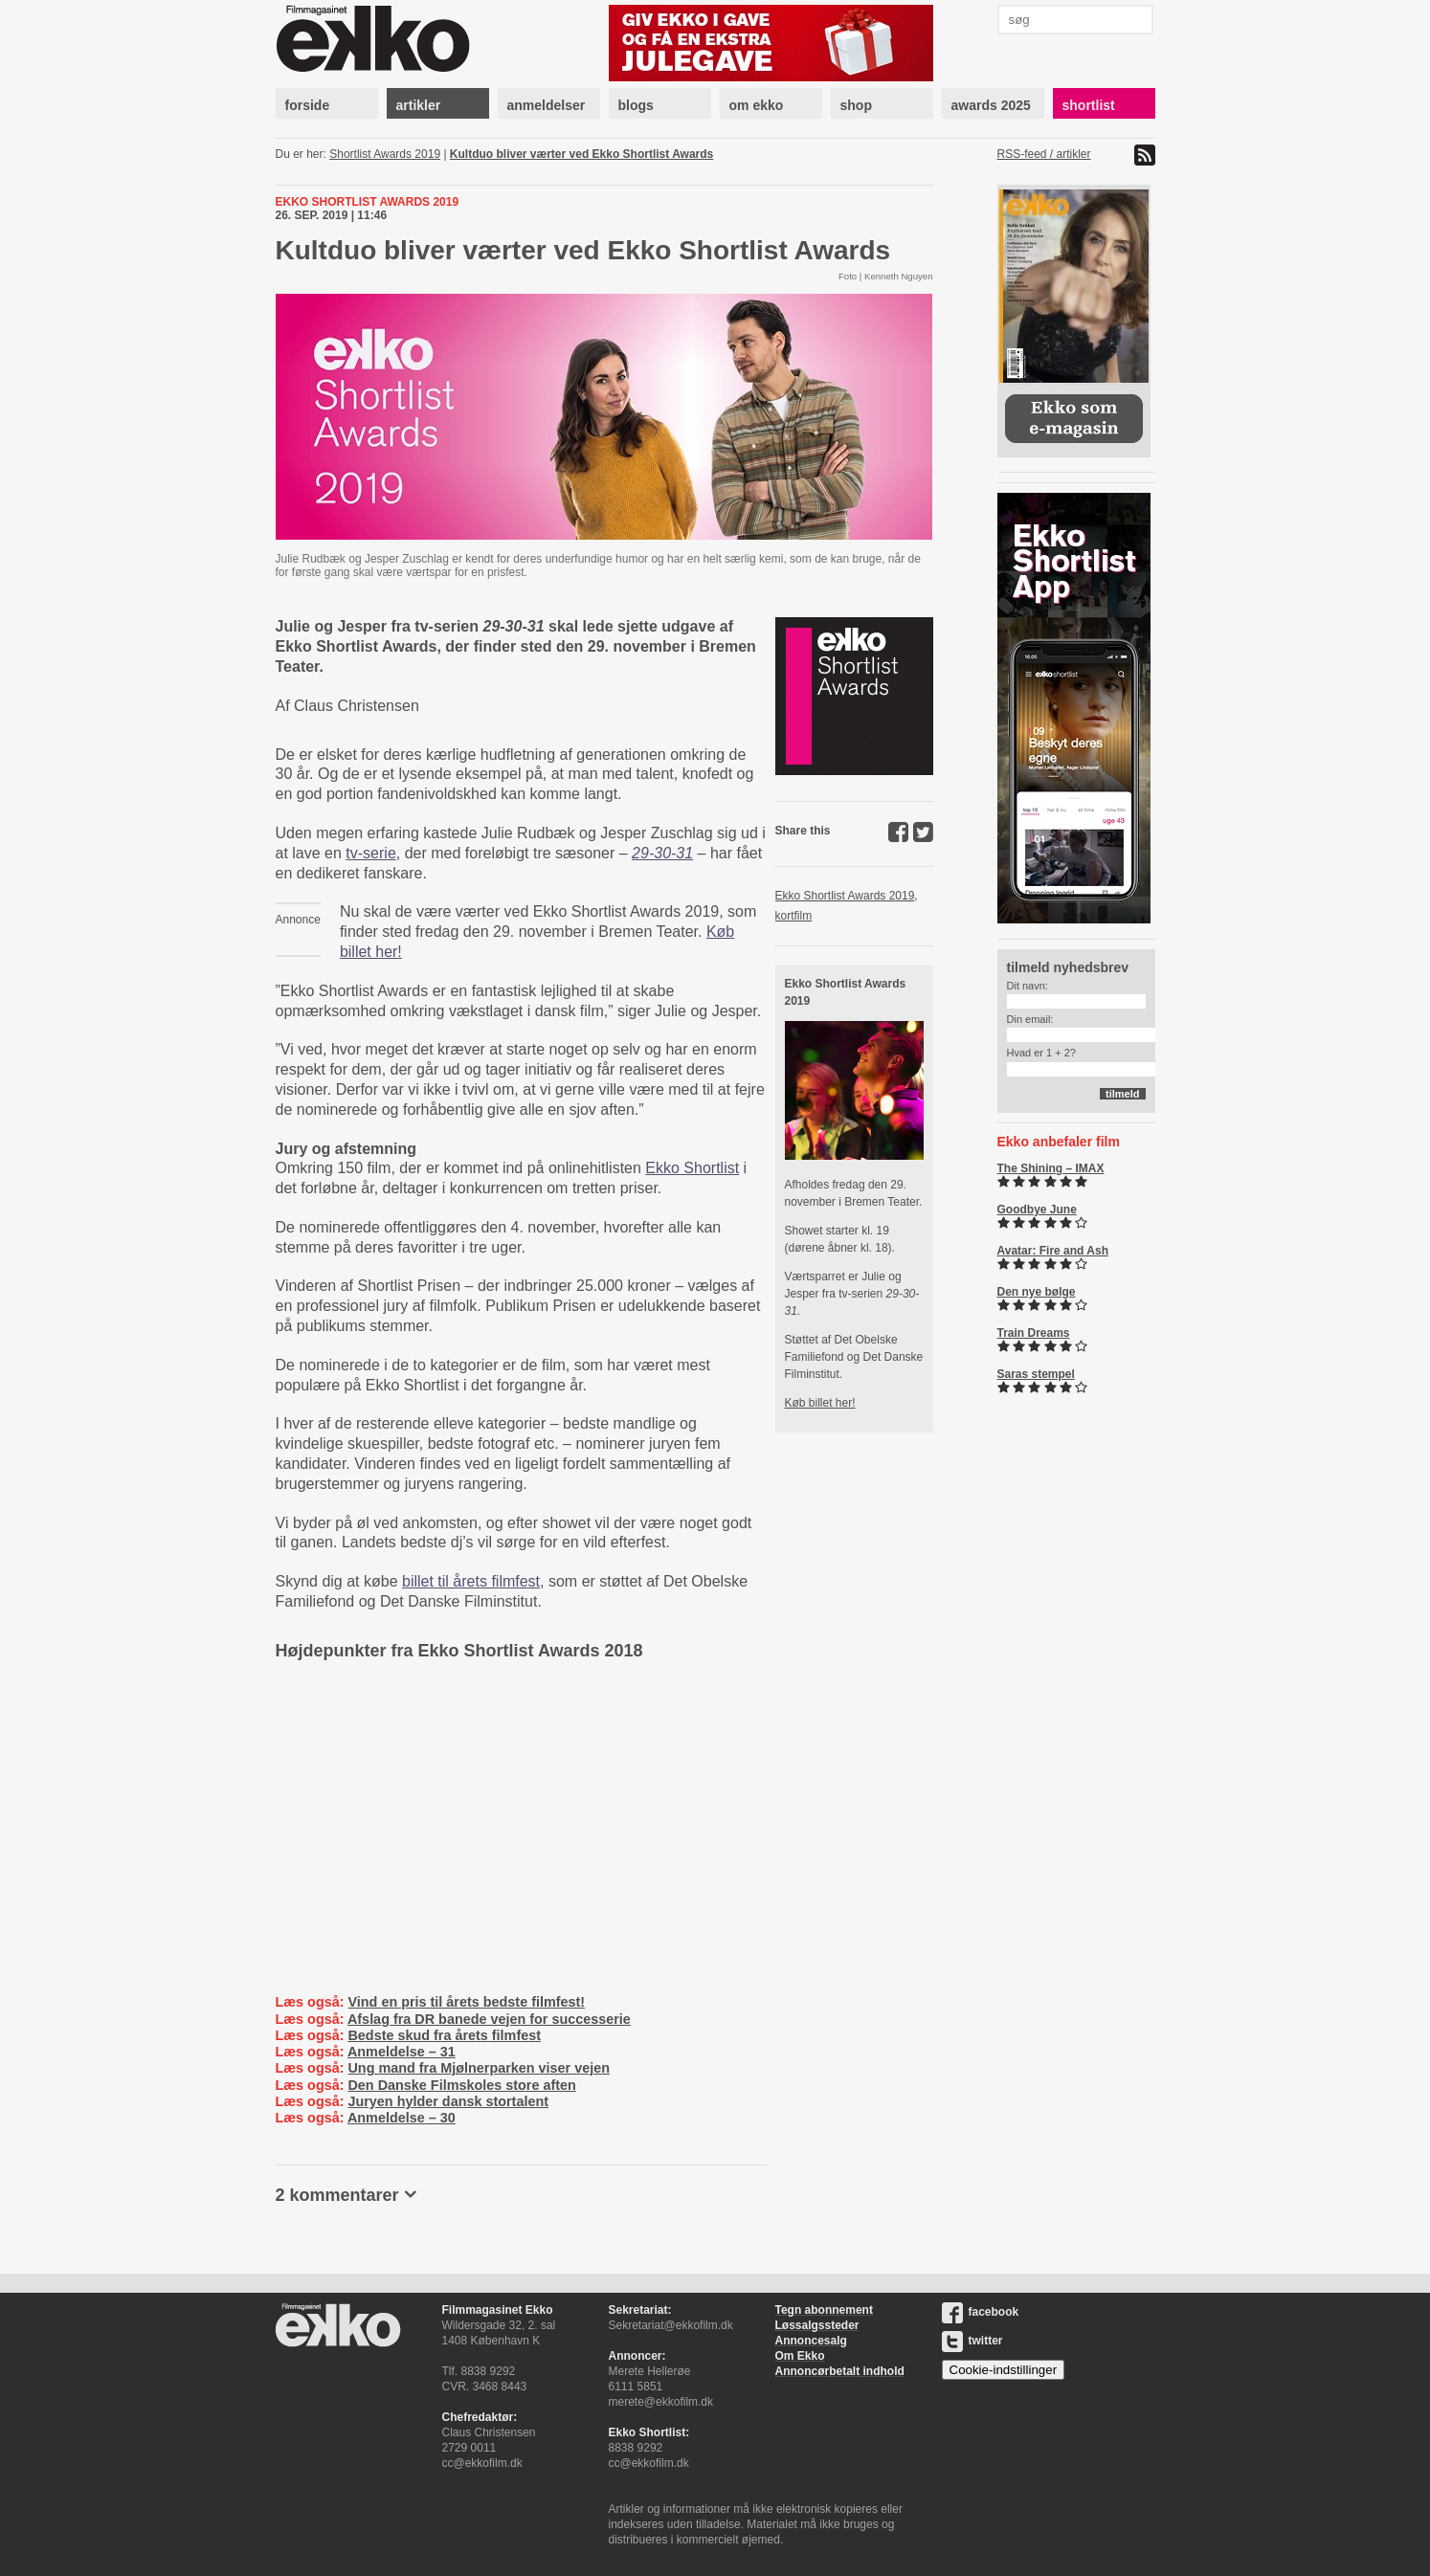 The image size is (1430, 2576). Describe the element at coordinates (980, 2311) in the screenshot. I see `facebook` at that location.